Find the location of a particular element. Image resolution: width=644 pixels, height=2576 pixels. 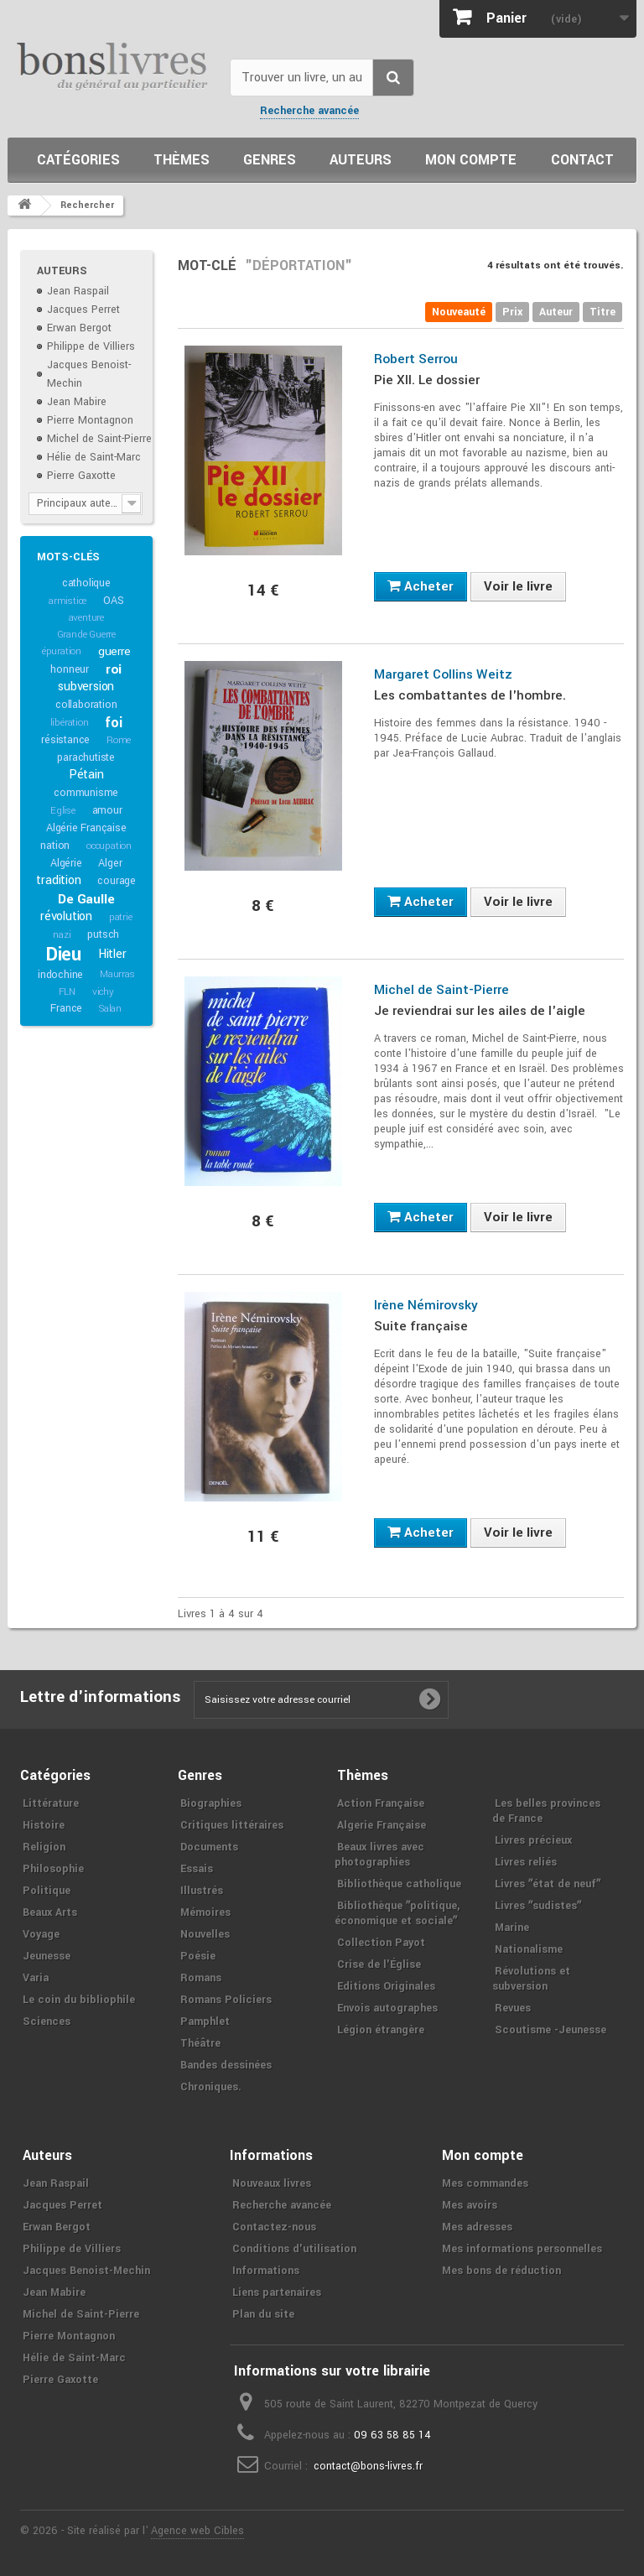

épuration is located at coordinates (61, 651).